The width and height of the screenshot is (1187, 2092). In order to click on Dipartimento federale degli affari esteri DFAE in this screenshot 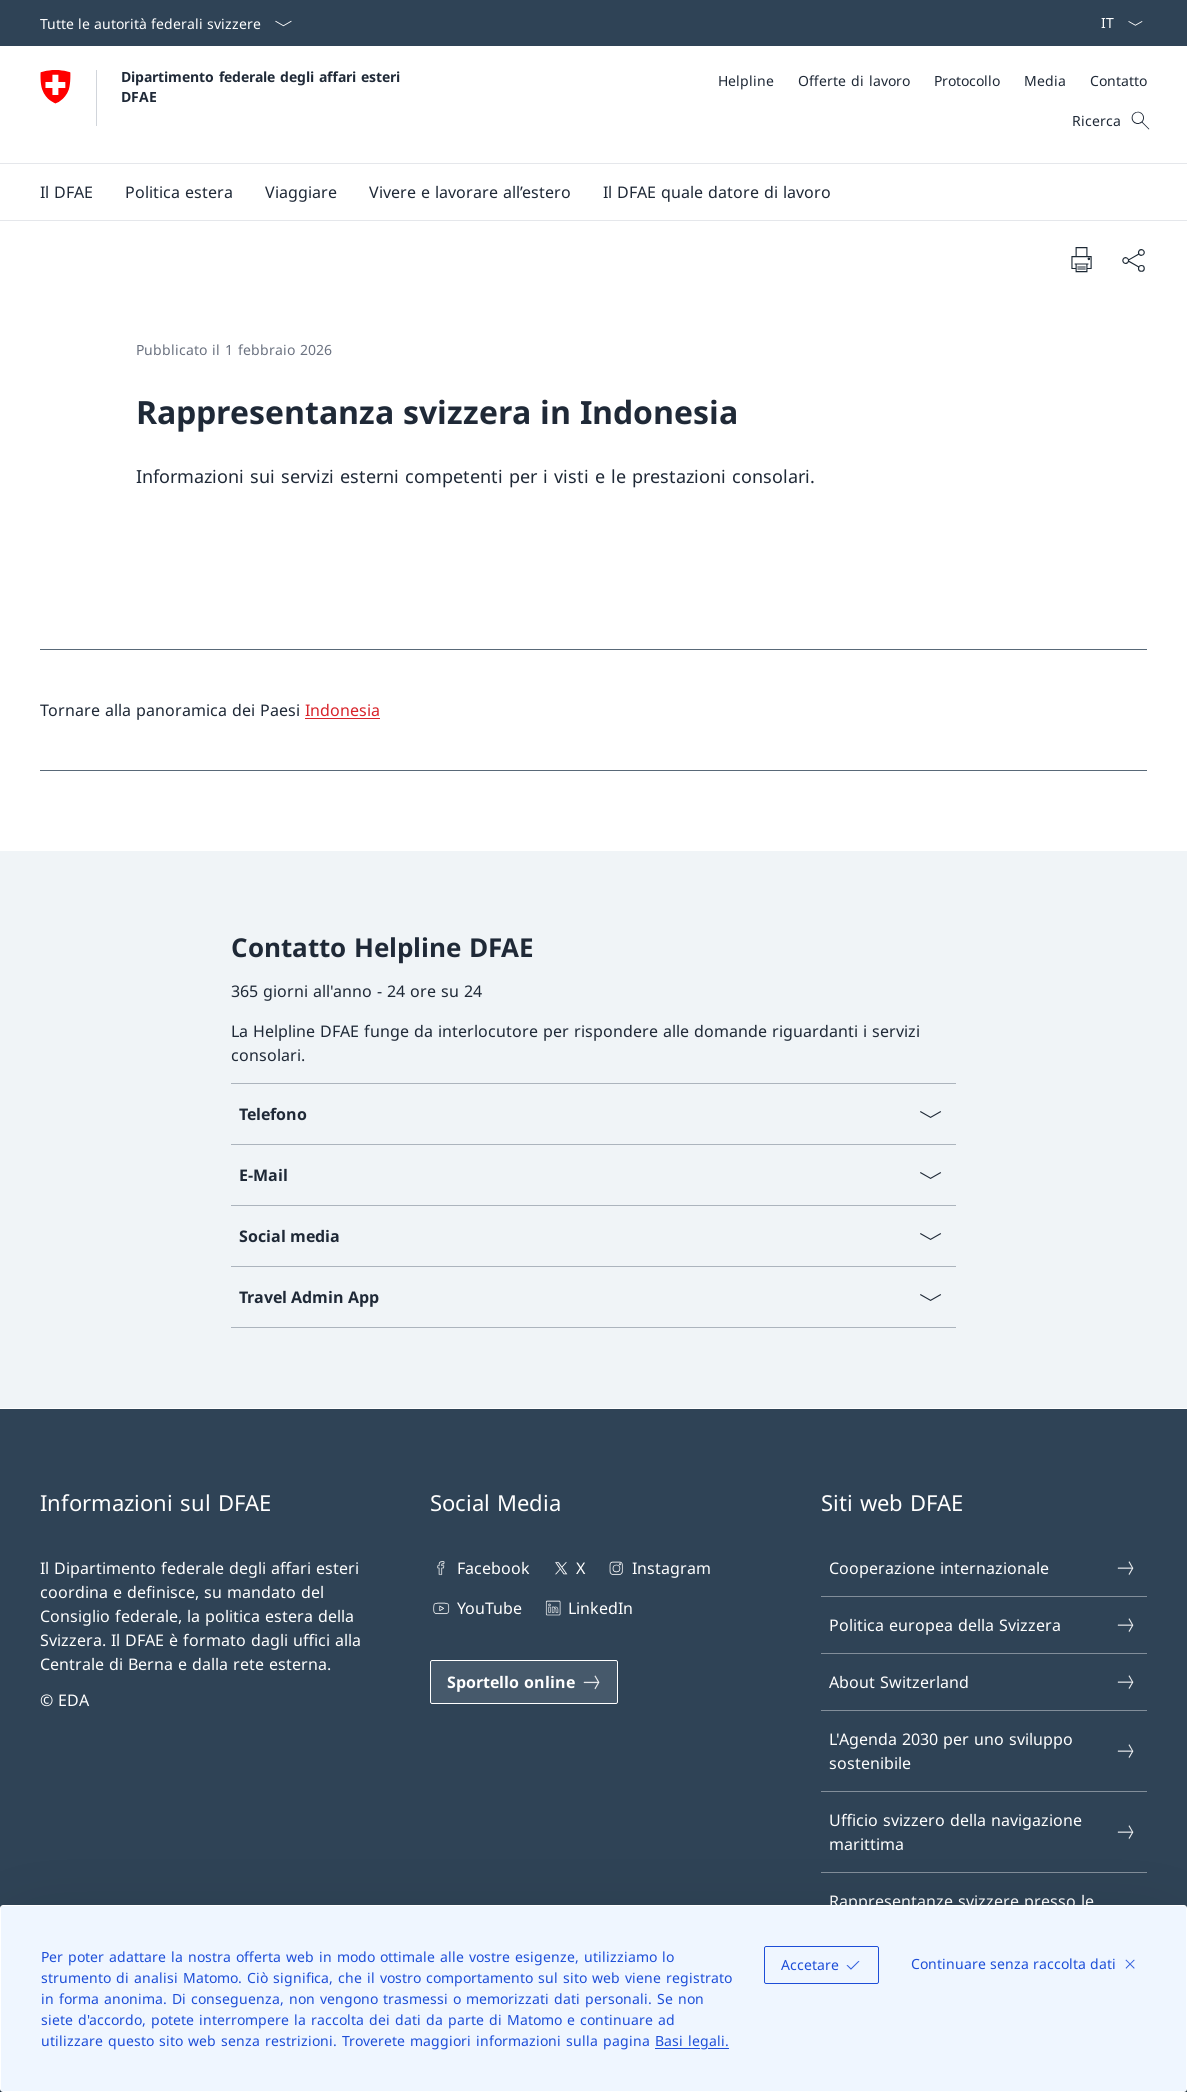, I will do `click(263, 86)`.